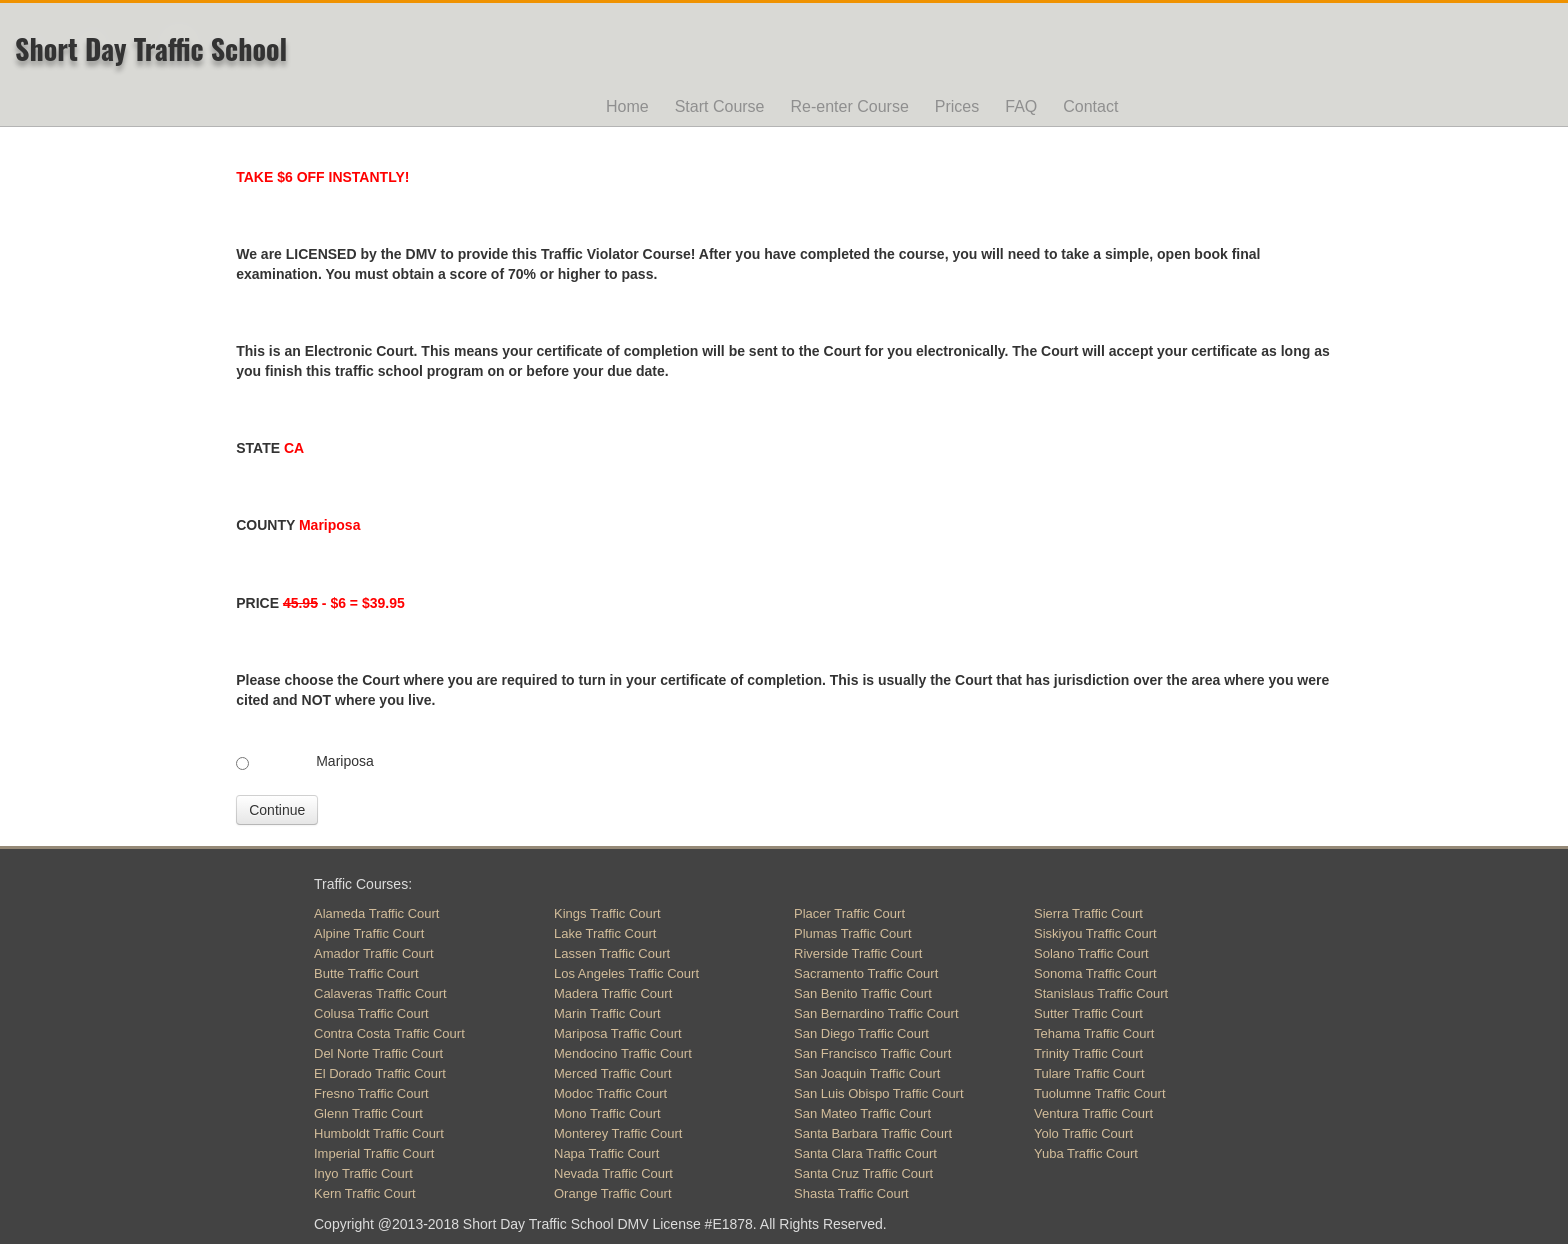 The width and height of the screenshot is (1568, 1244). I want to click on Nevada Traffic Court, so click(613, 1173).